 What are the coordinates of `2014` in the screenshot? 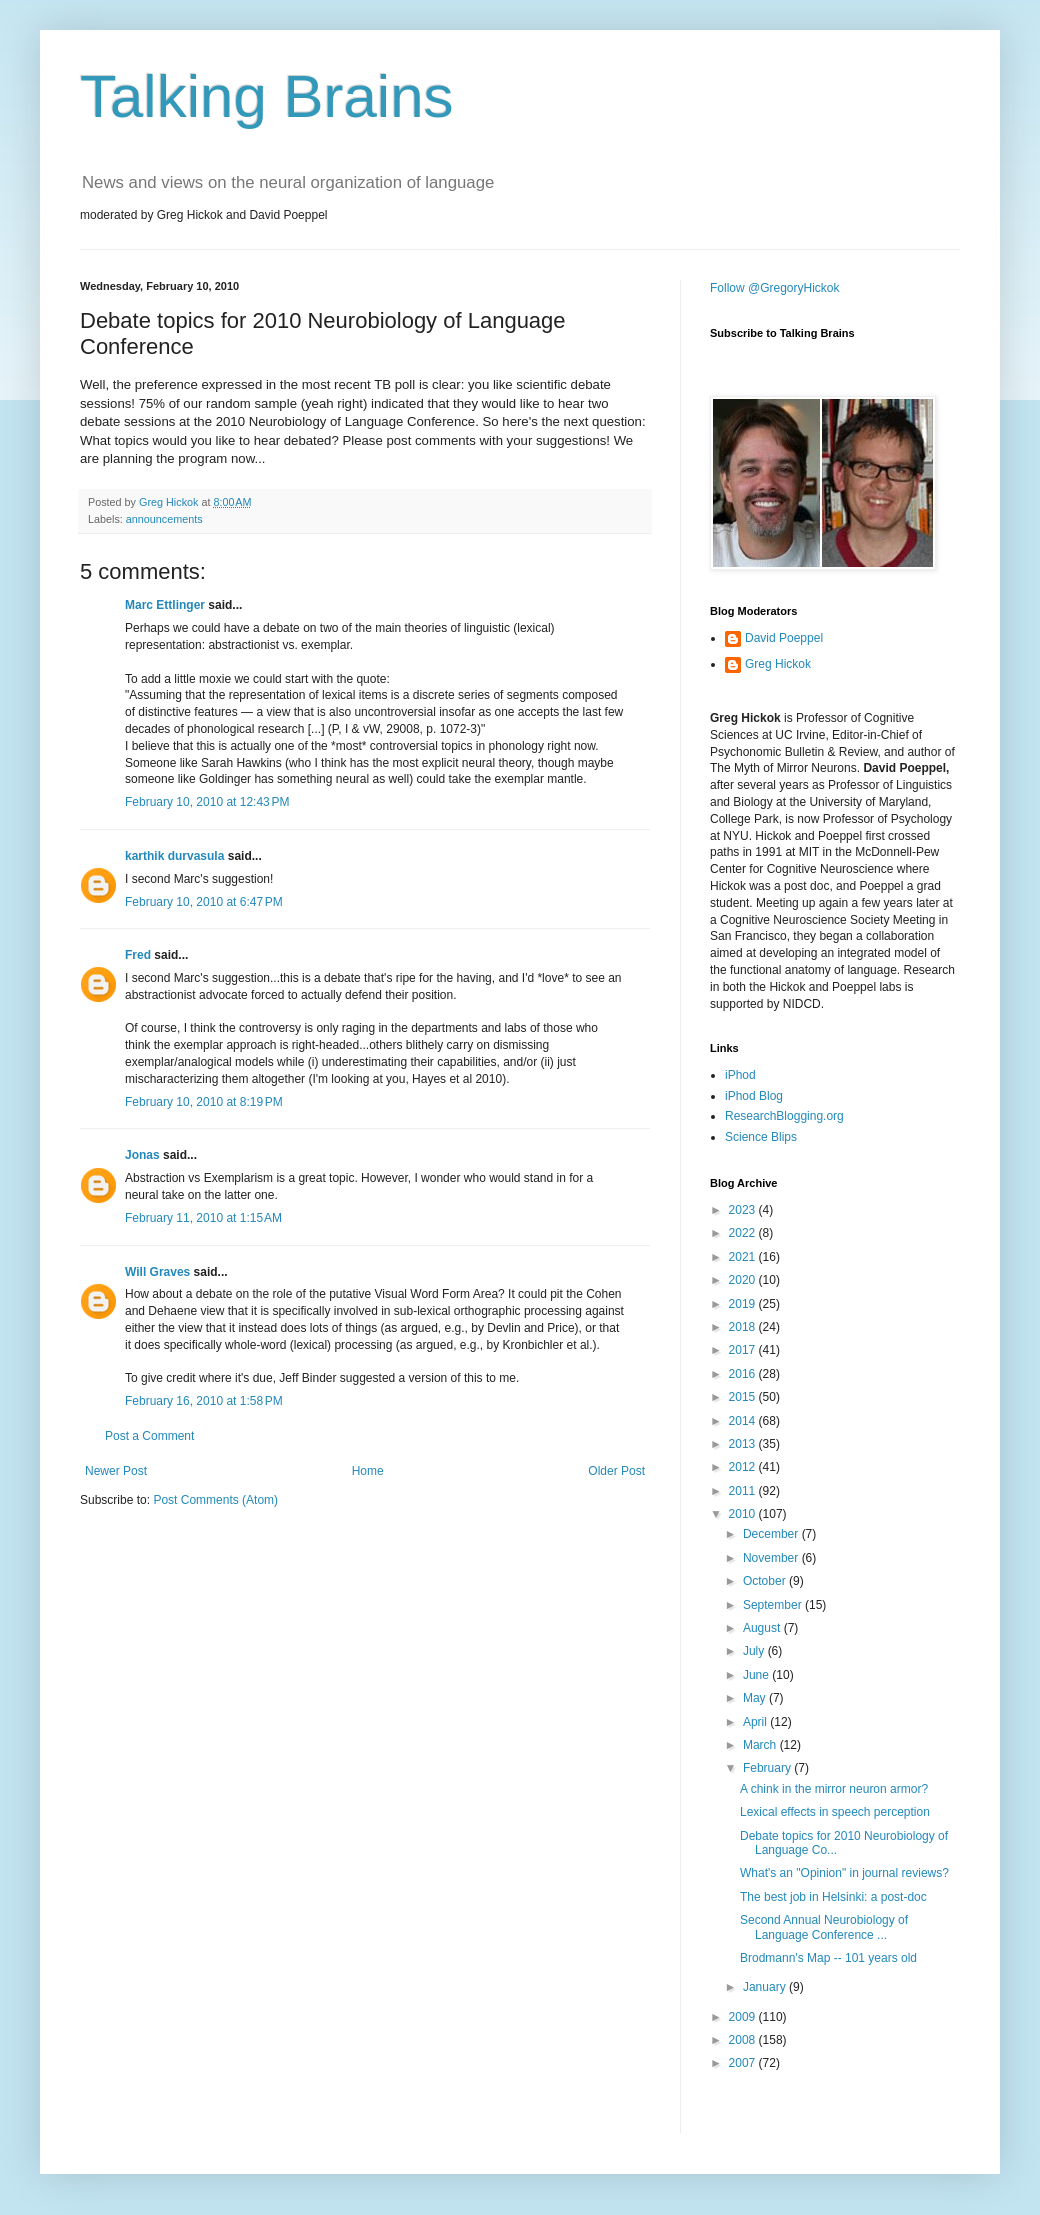 It's located at (744, 1421).